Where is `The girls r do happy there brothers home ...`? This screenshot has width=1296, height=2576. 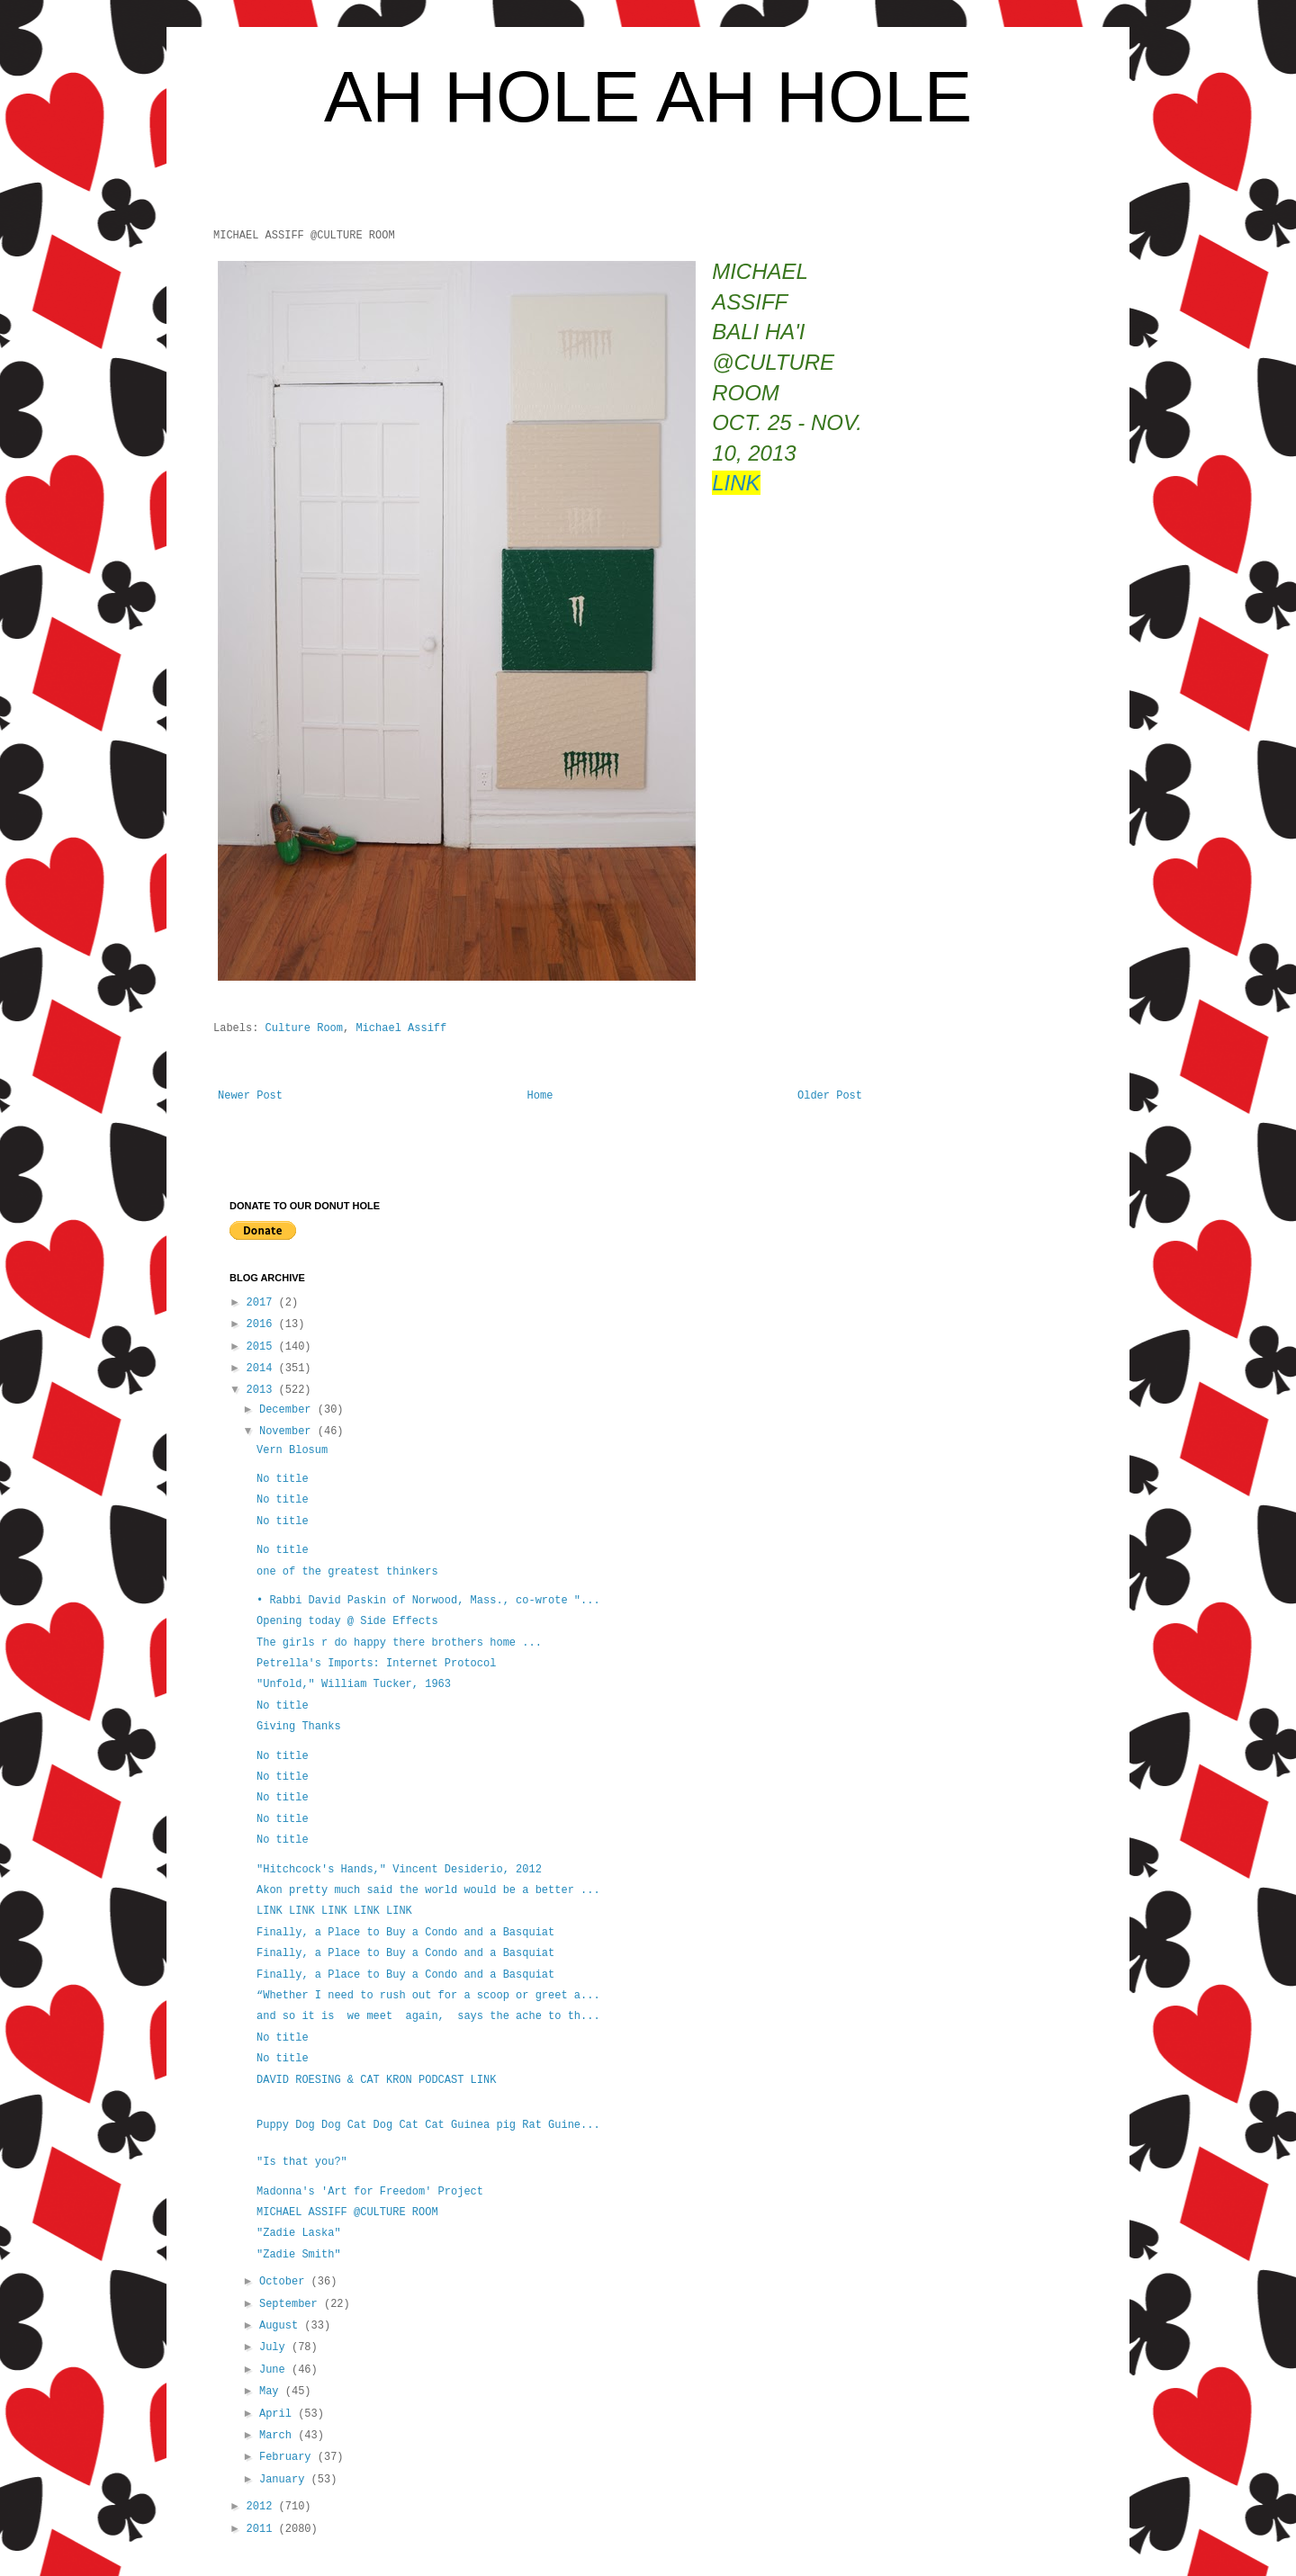 The girls r do happy there brothers home ... is located at coordinates (399, 1643).